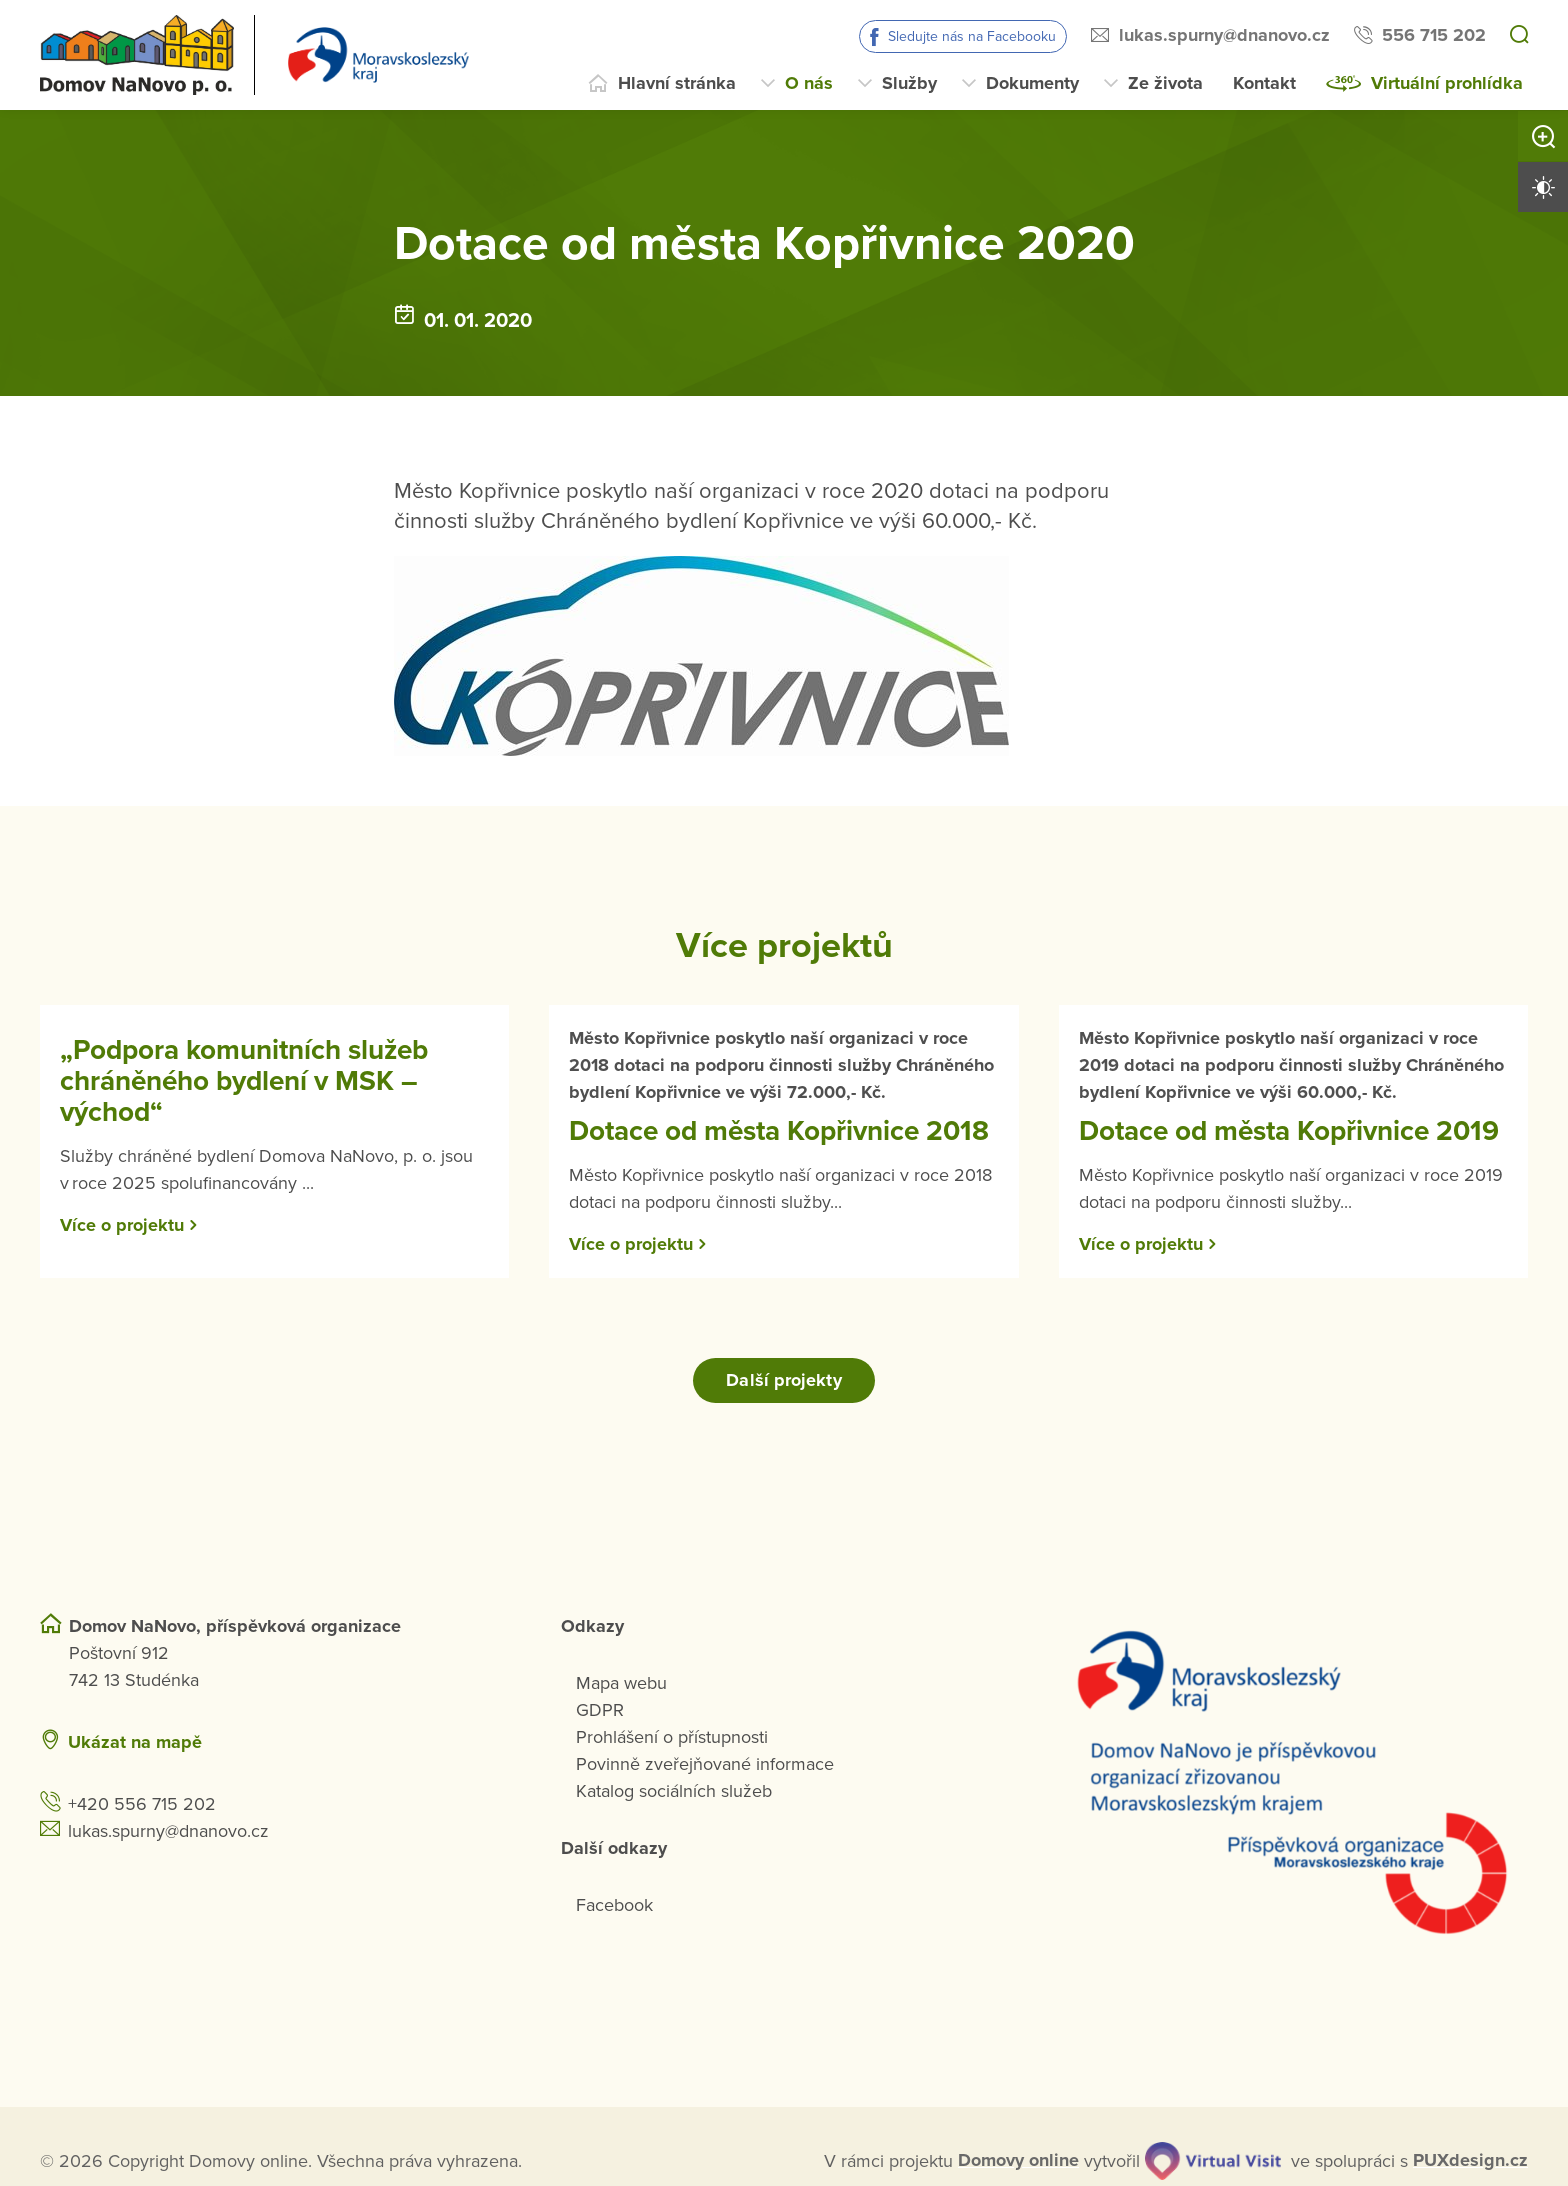 The height and width of the screenshot is (2186, 1568). Describe the element at coordinates (1447, 83) in the screenshot. I see `Virtuální prohlídka` at that location.